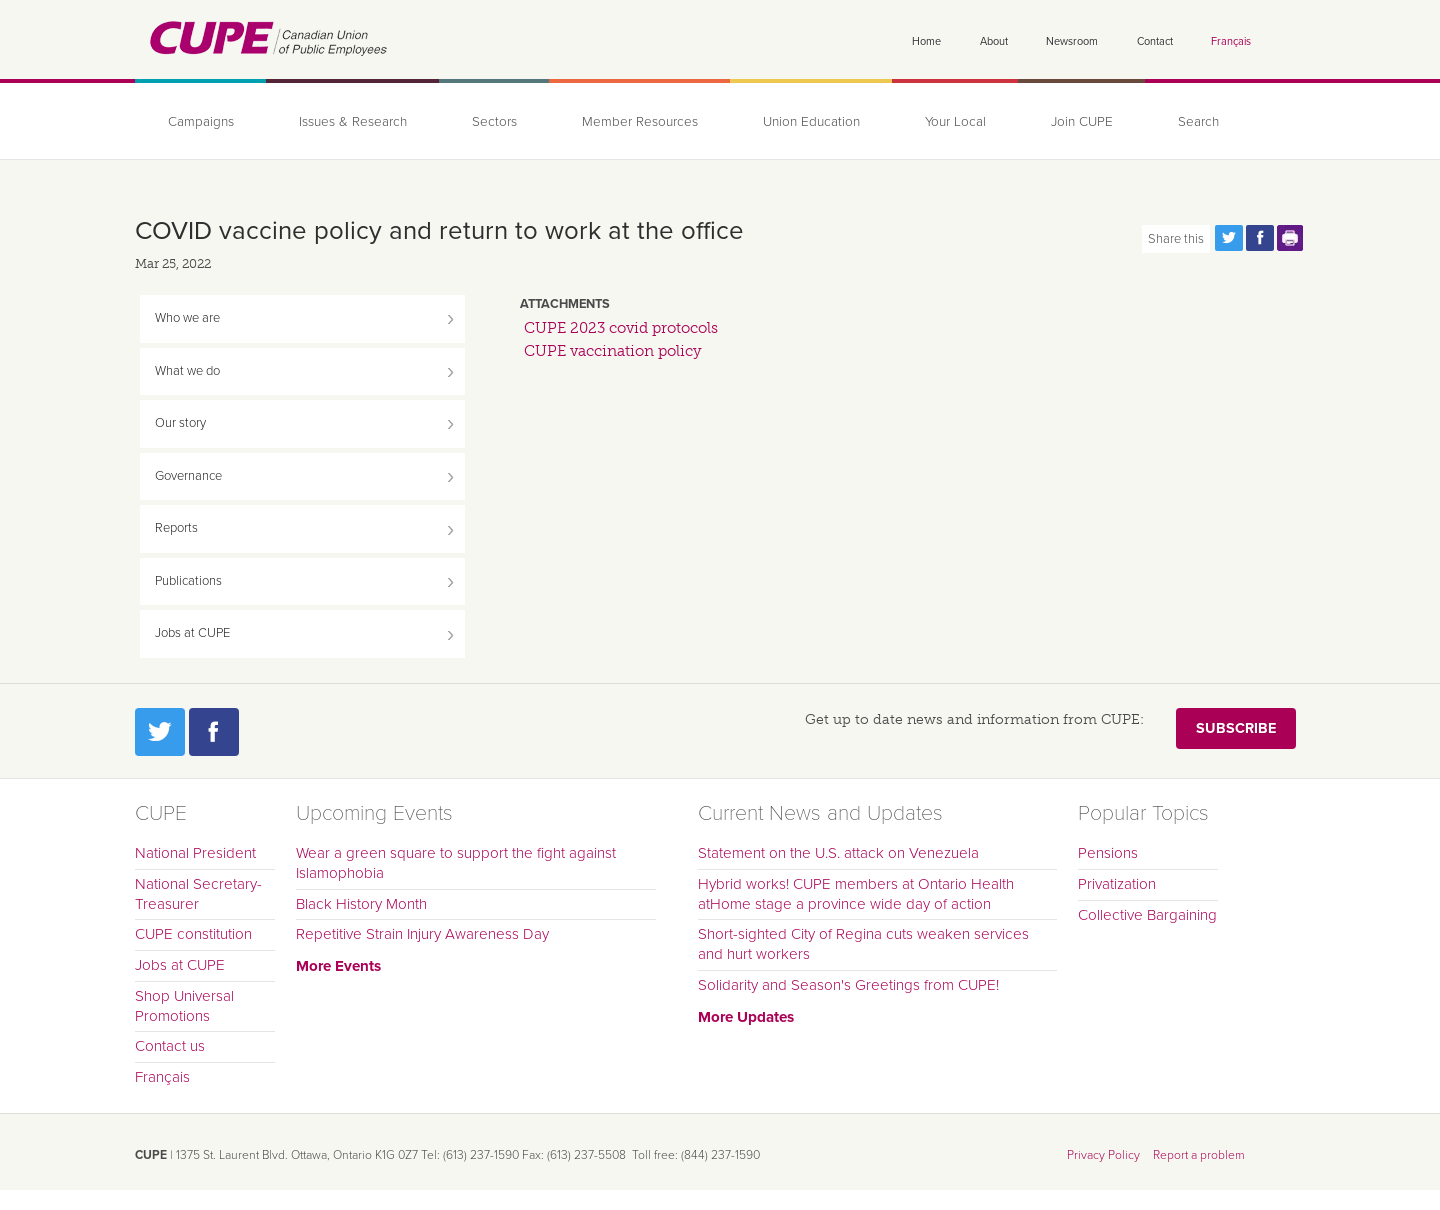  I want to click on CUPE constitution, so click(193, 934).